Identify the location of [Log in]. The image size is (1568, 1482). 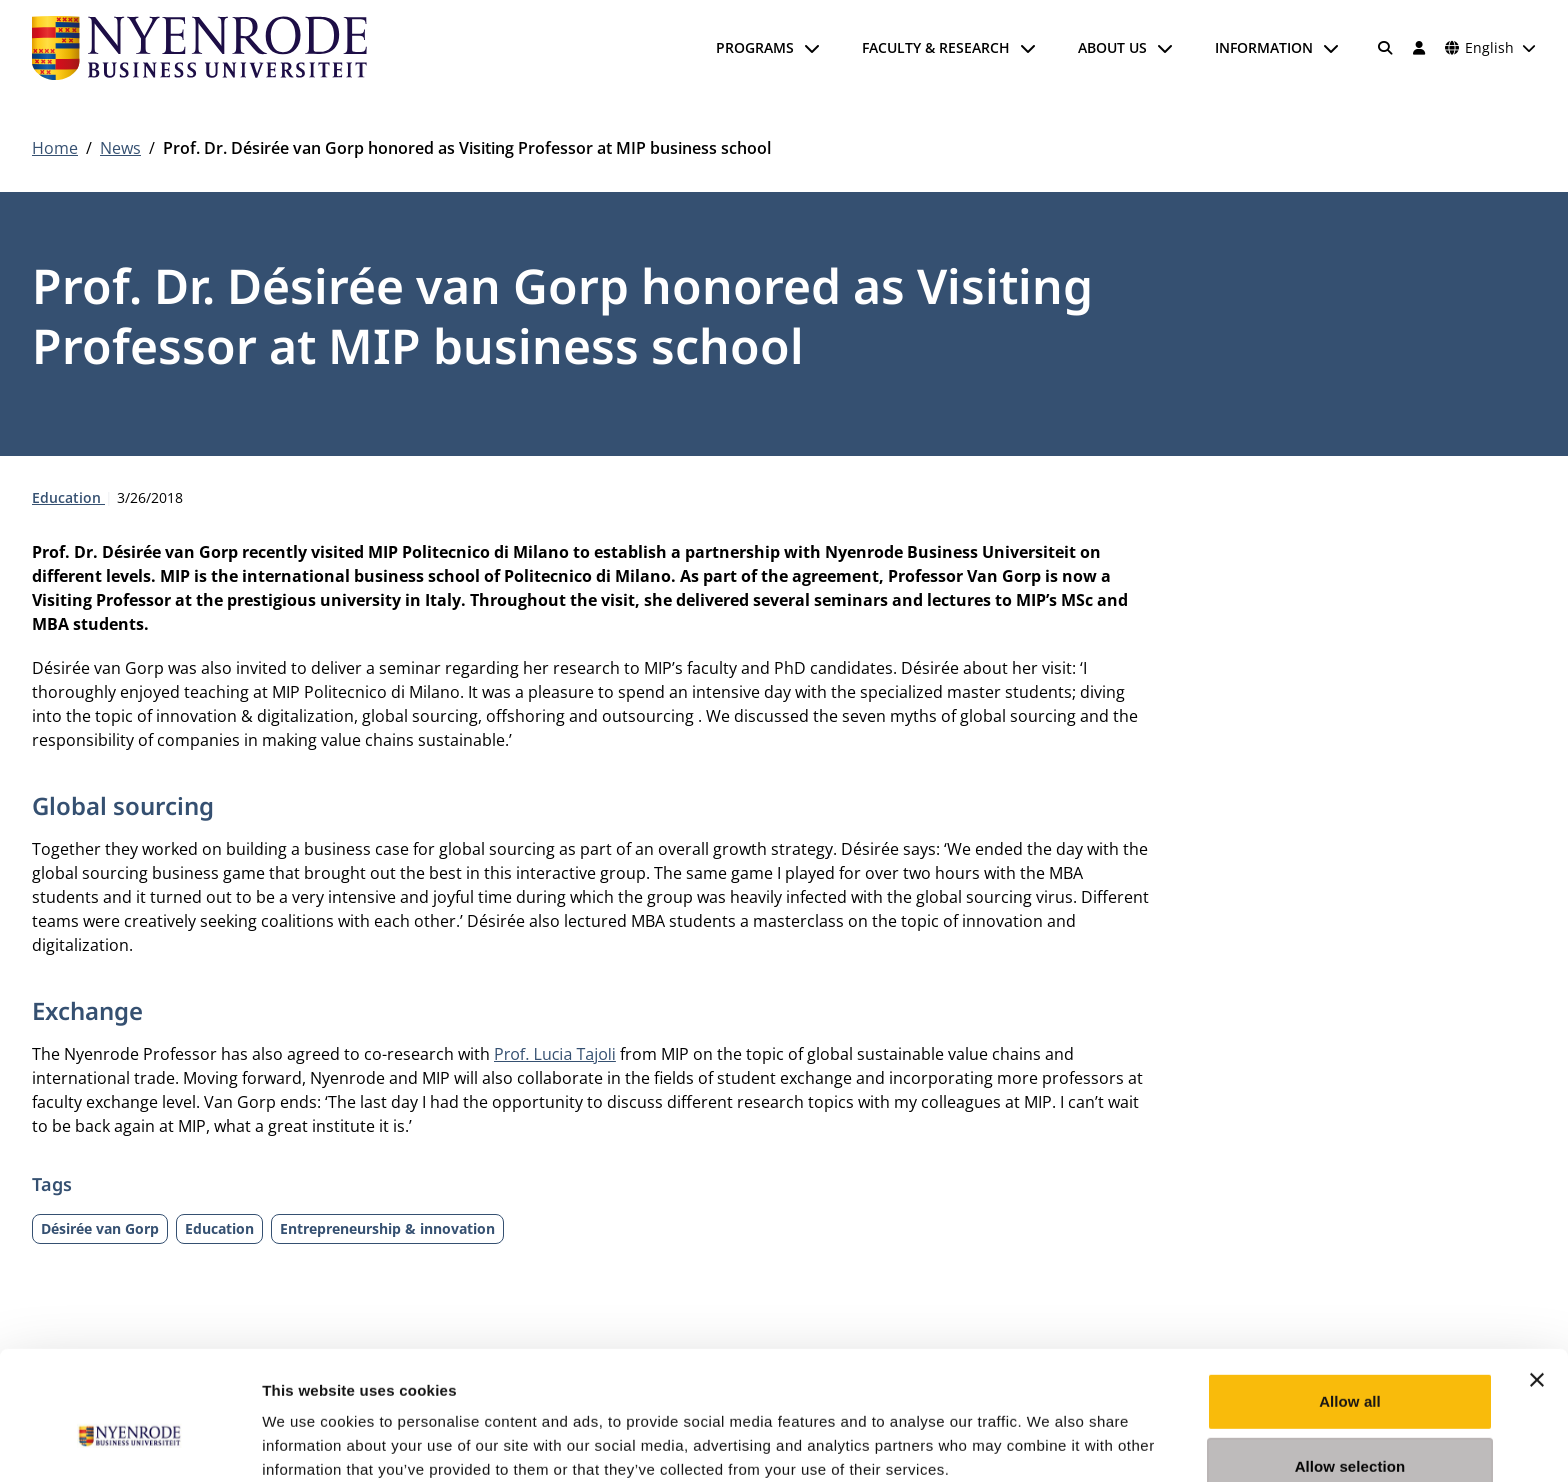
(1419, 48).